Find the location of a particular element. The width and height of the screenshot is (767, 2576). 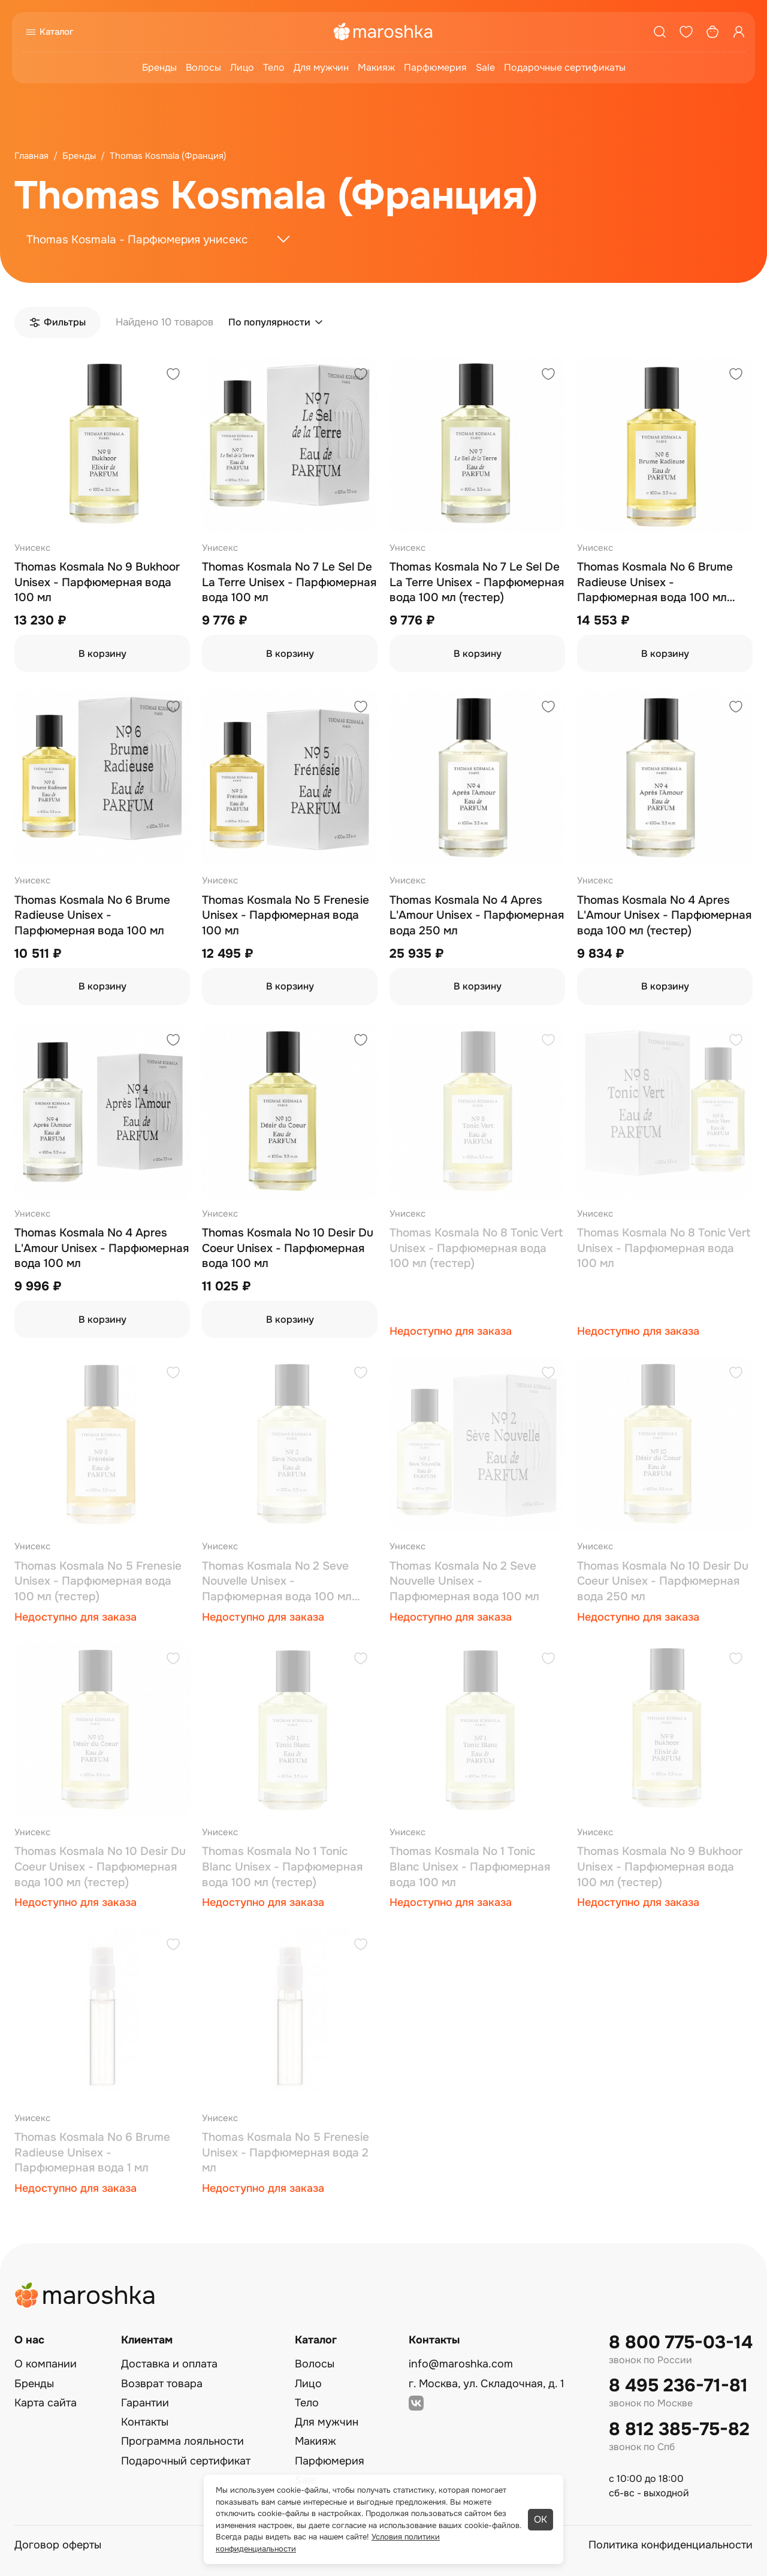

Лицо is located at coordinates (242, 67).